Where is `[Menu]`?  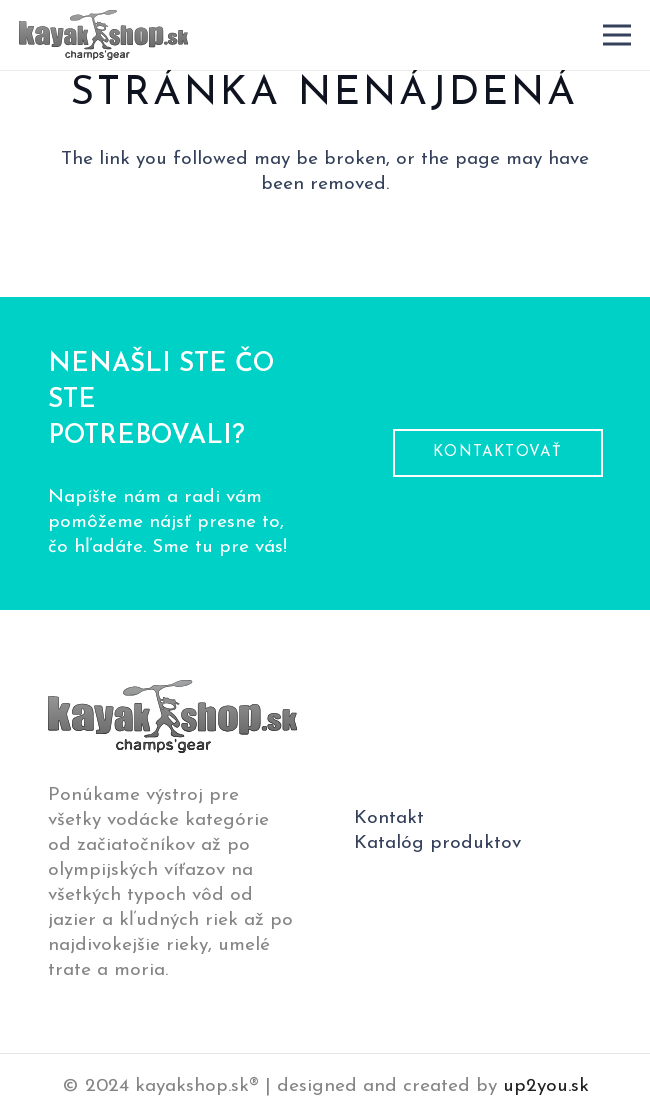 [Menu] is located at coordinates (617, 35).